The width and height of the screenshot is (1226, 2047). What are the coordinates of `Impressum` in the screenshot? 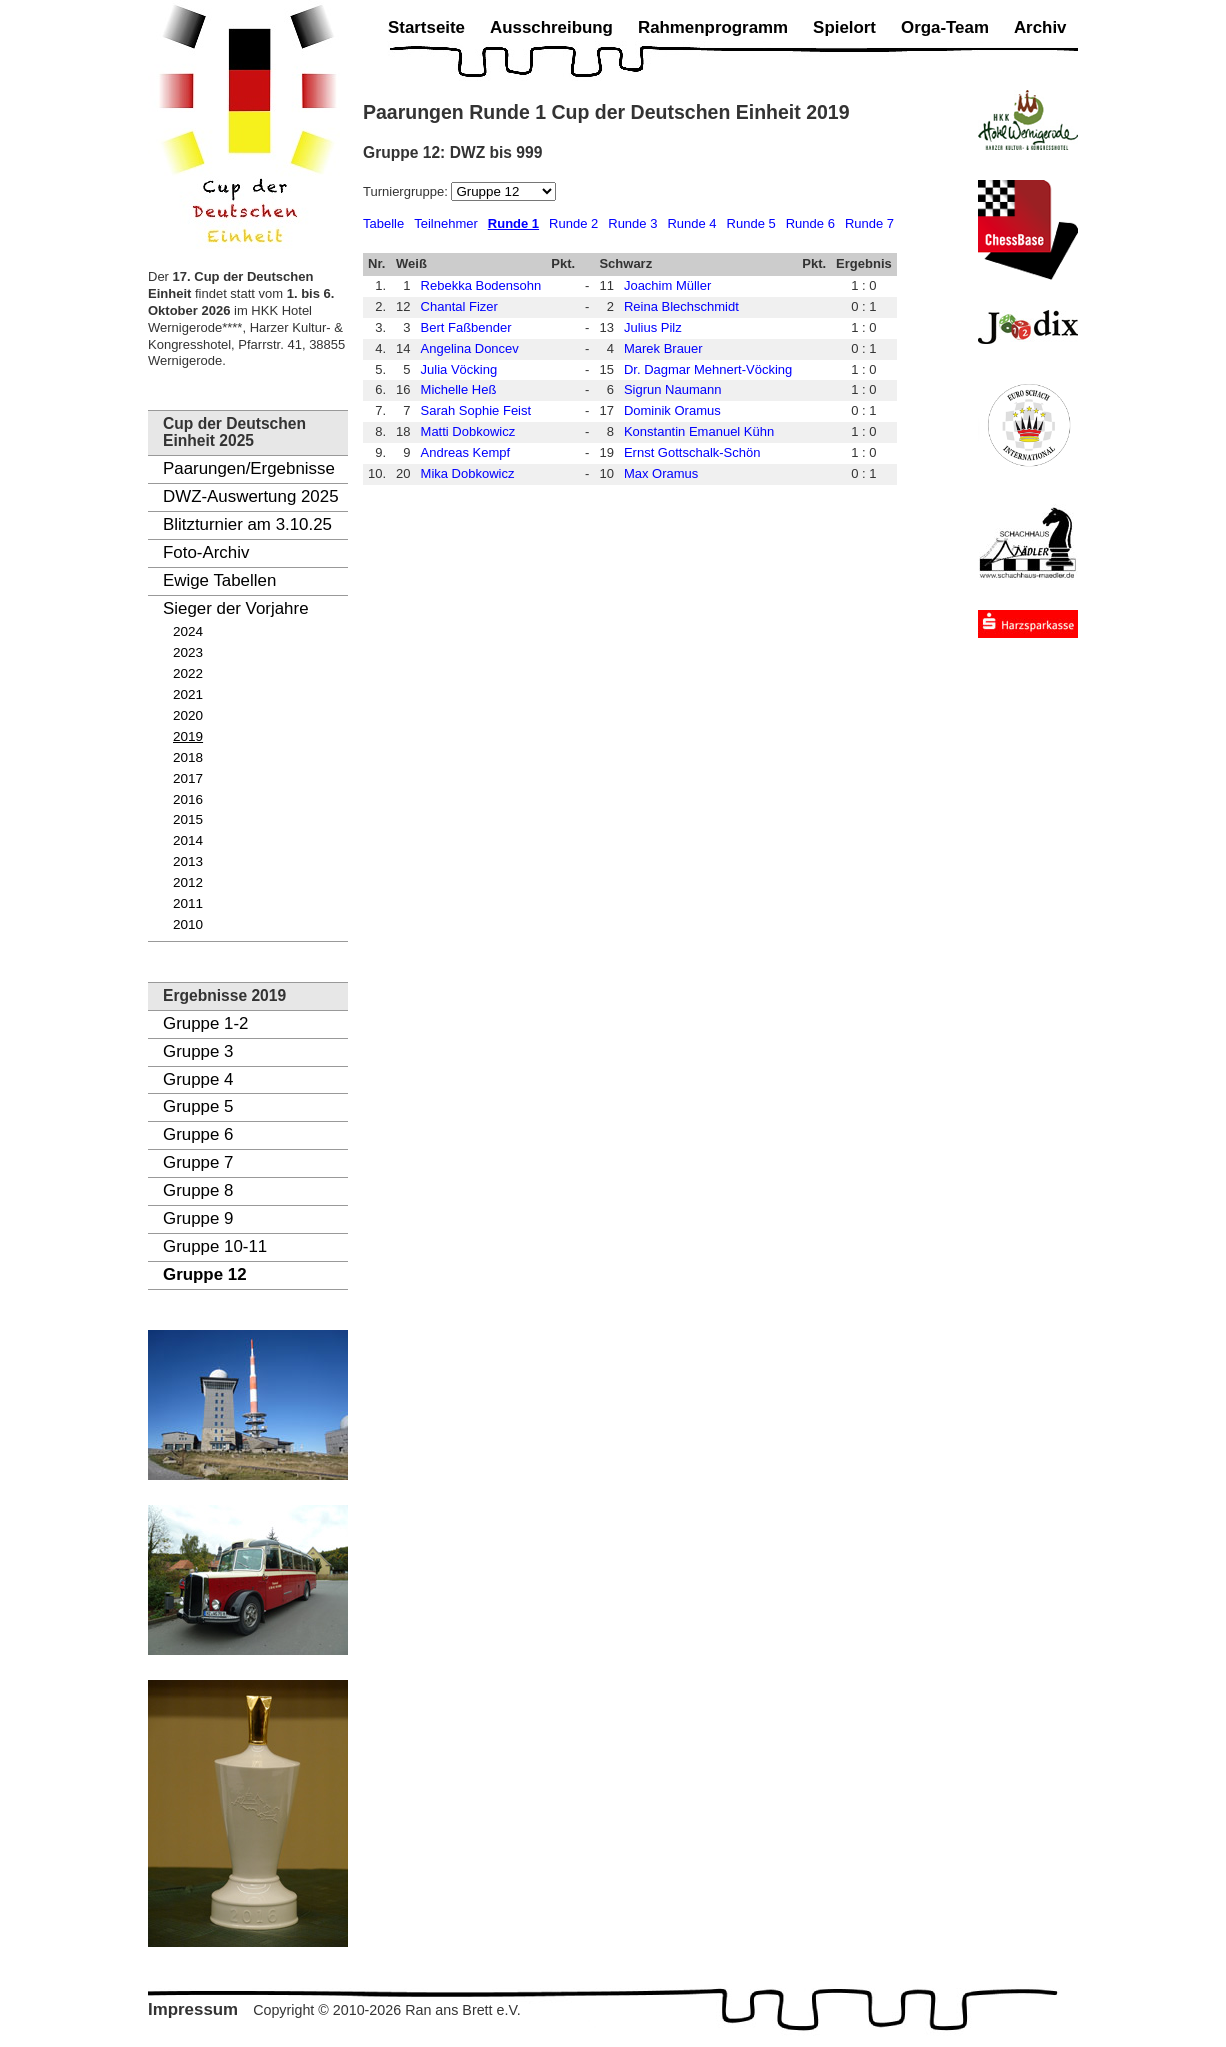 It's located at (193, 2009).